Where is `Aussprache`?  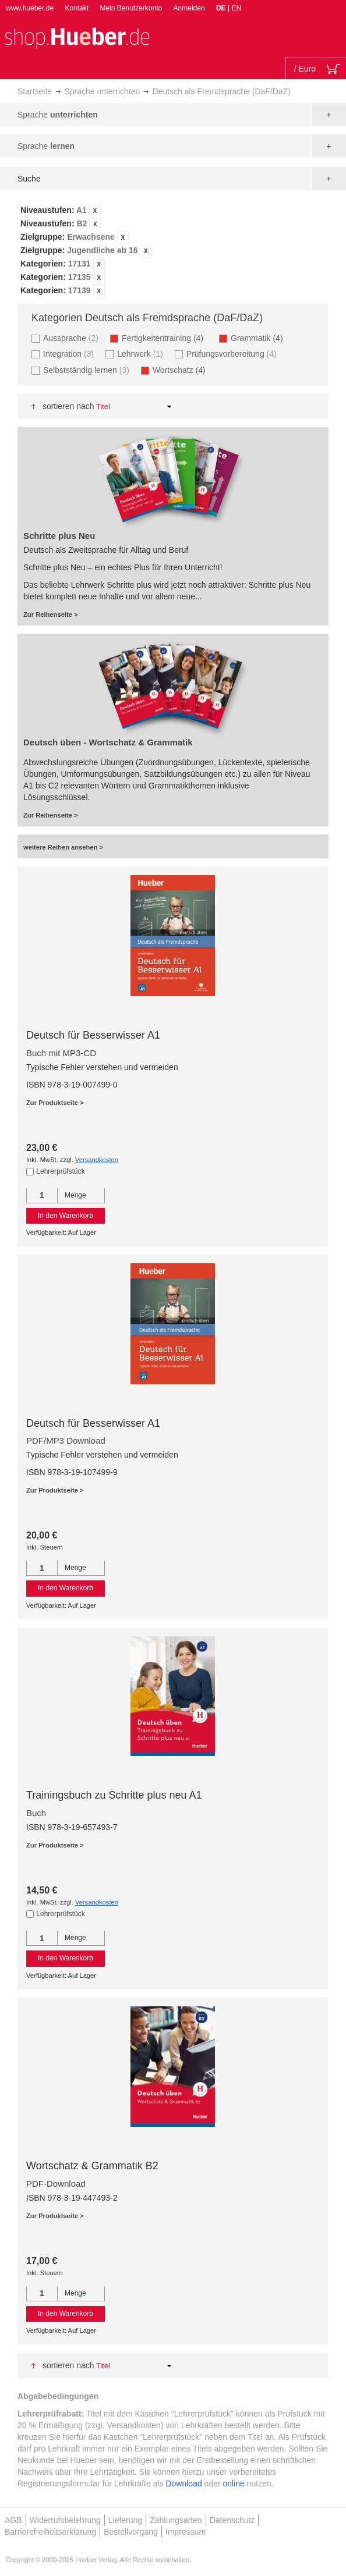
Aussprache is located at coordinates (72, 338).